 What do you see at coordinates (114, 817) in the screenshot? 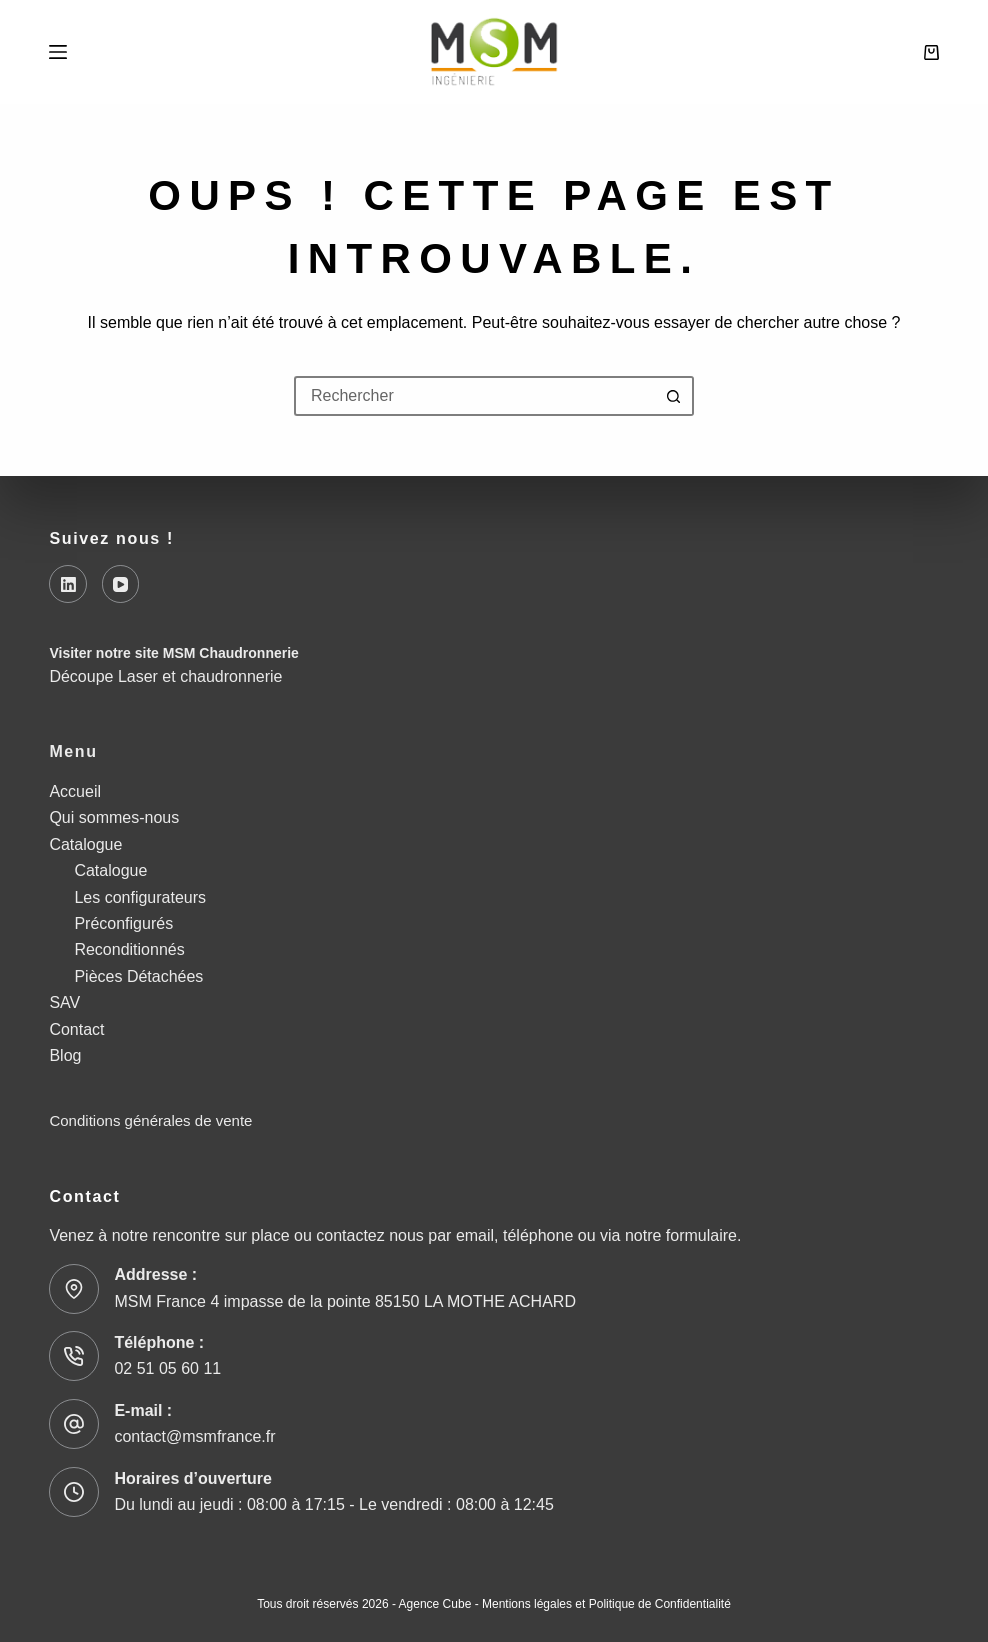
I see `Qui sommes-nous` at bounding box center [114, 817].